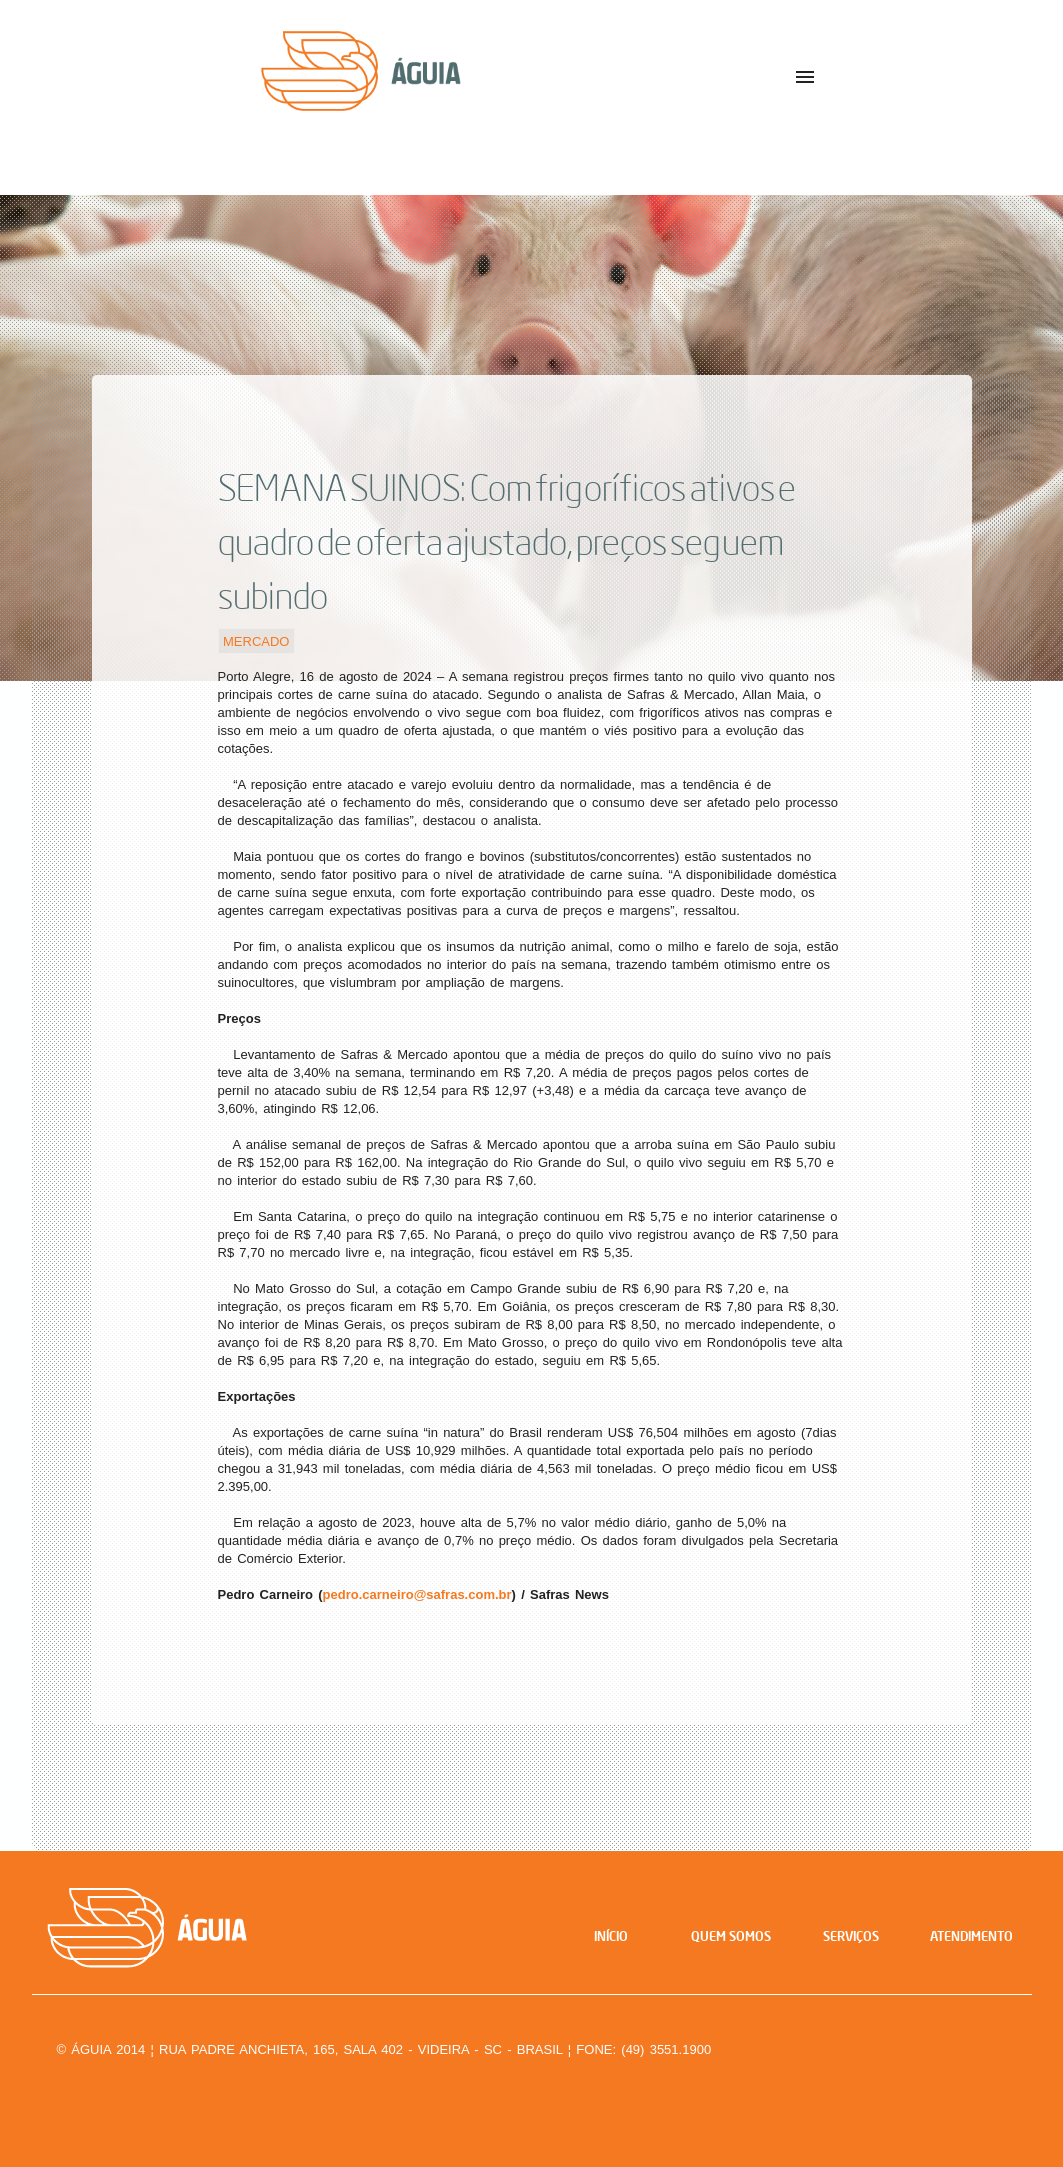  Describe the element at coordinates (417, 1594) in the screenshot. I see `pedro.carneiro@safras.com.br` at that location.